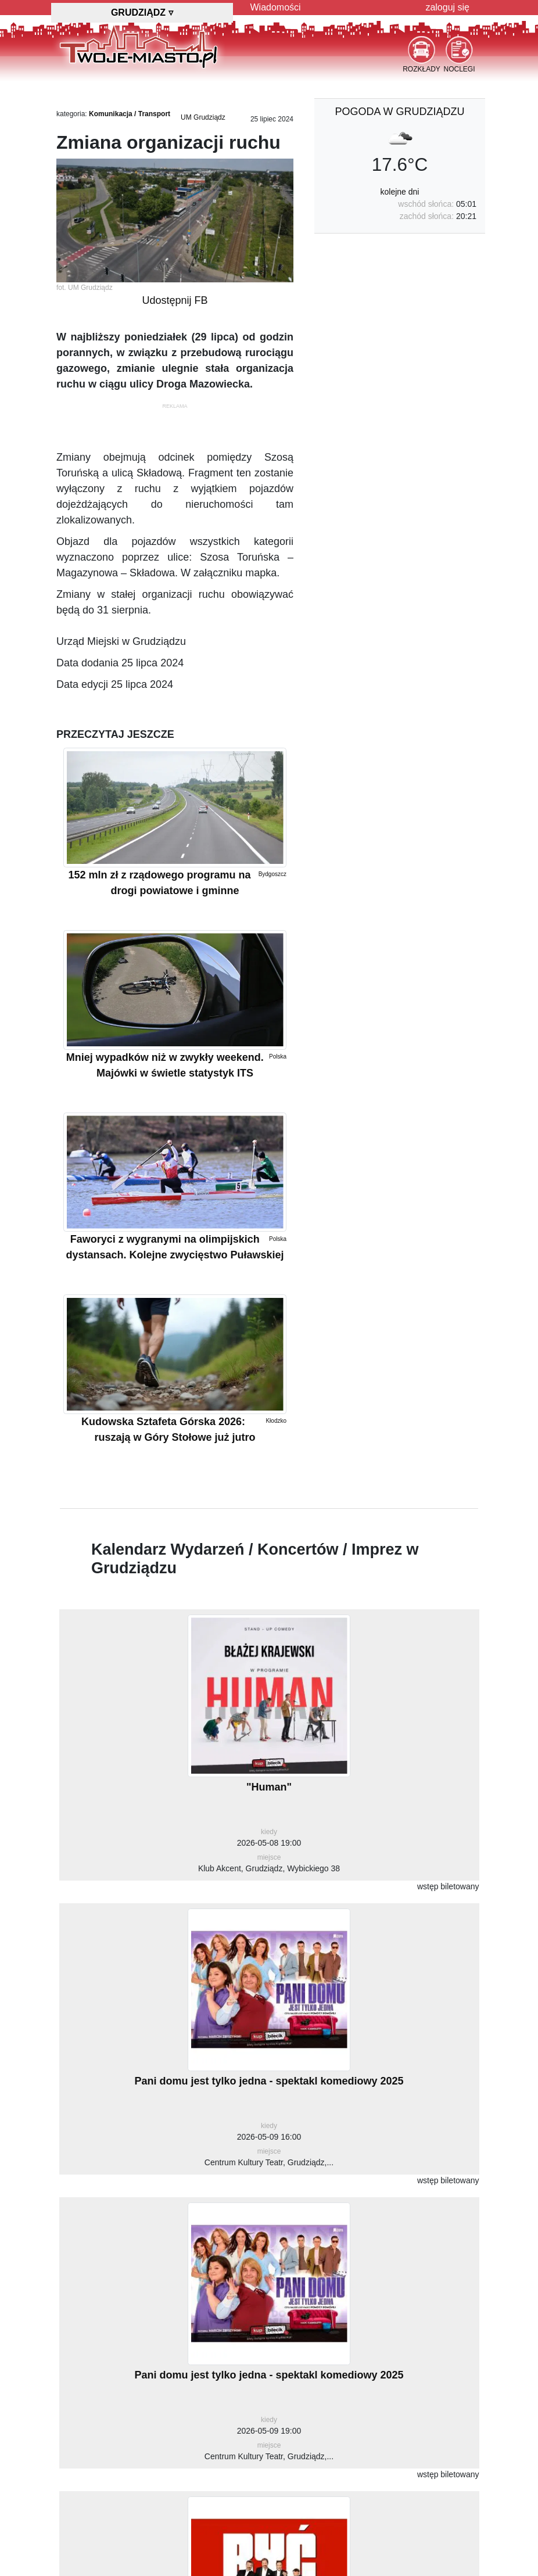 This screenshot has height=2576, width=538. I want to click on pogoda w Grudziądzu, so click(399, 111).